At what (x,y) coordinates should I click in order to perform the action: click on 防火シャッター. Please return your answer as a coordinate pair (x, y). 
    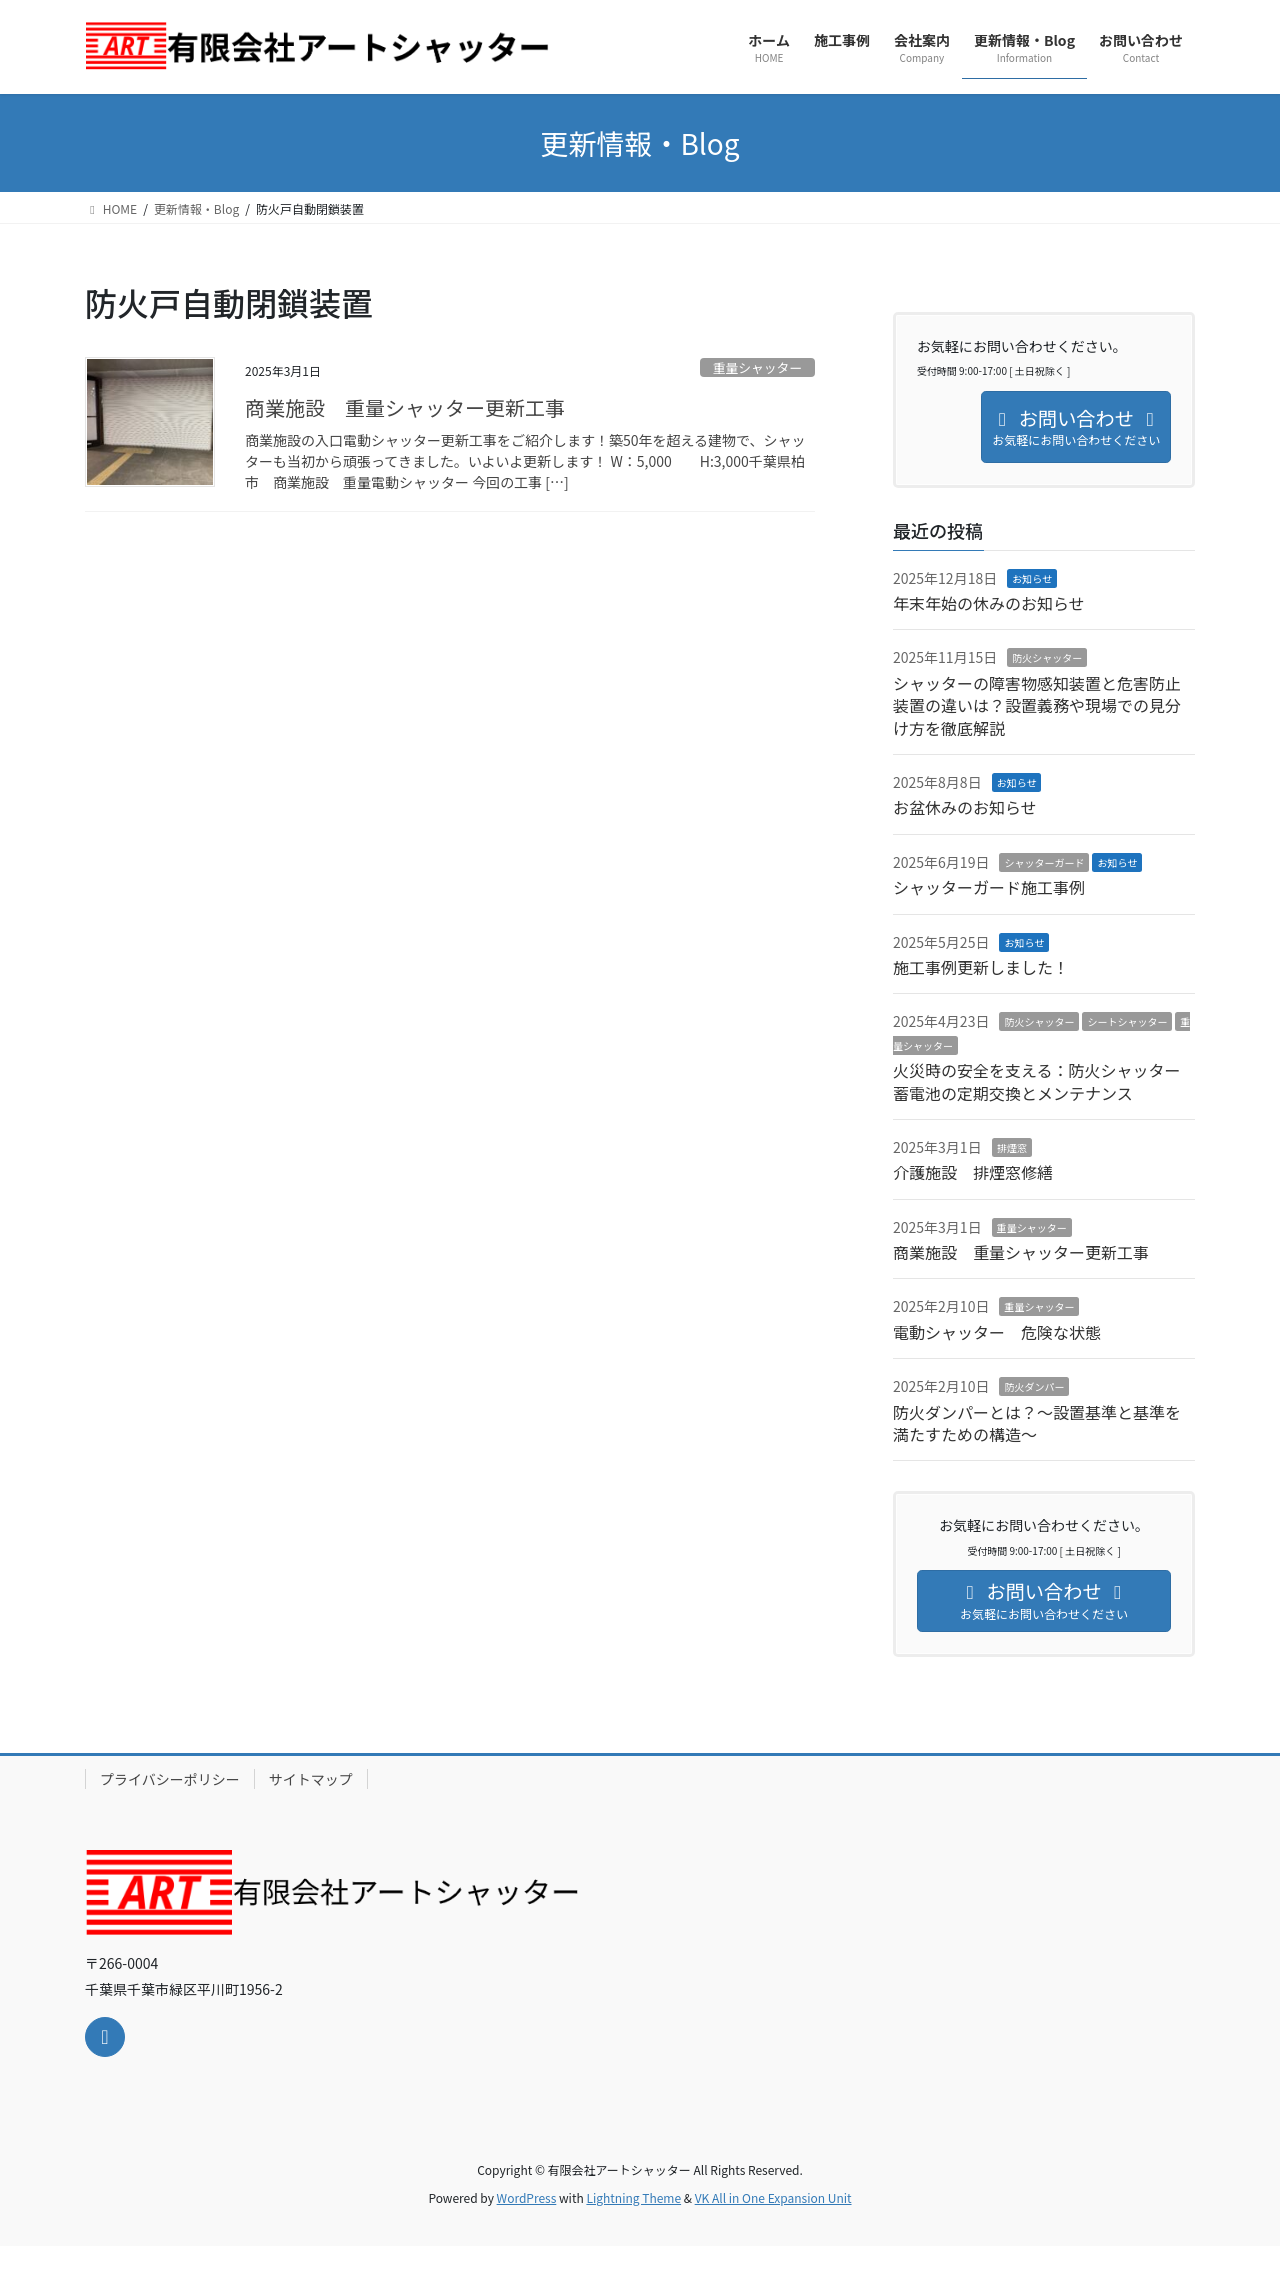
    Looking at the image, I should click on (1047, 657).